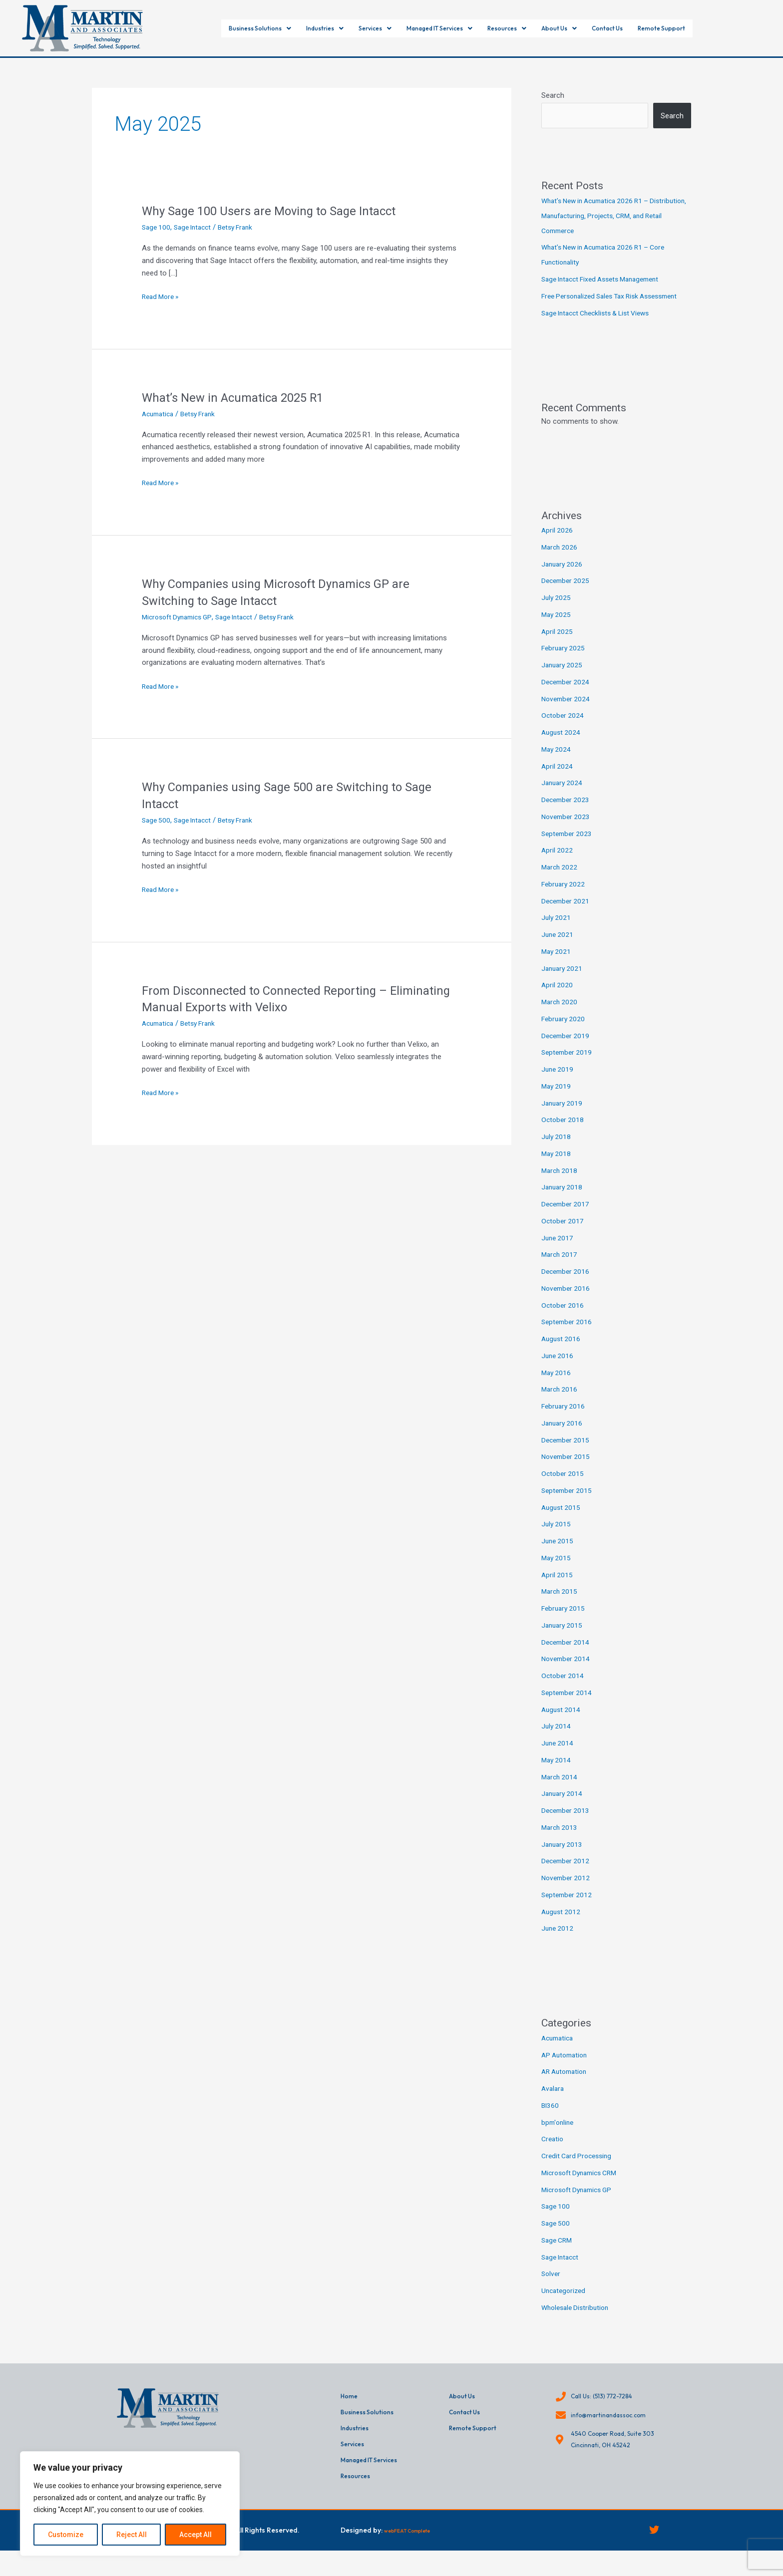 The image size is (783, 2576). Describe the element at coordinates (567, 1875) in the screenshot. I see `December 2012` at that location.